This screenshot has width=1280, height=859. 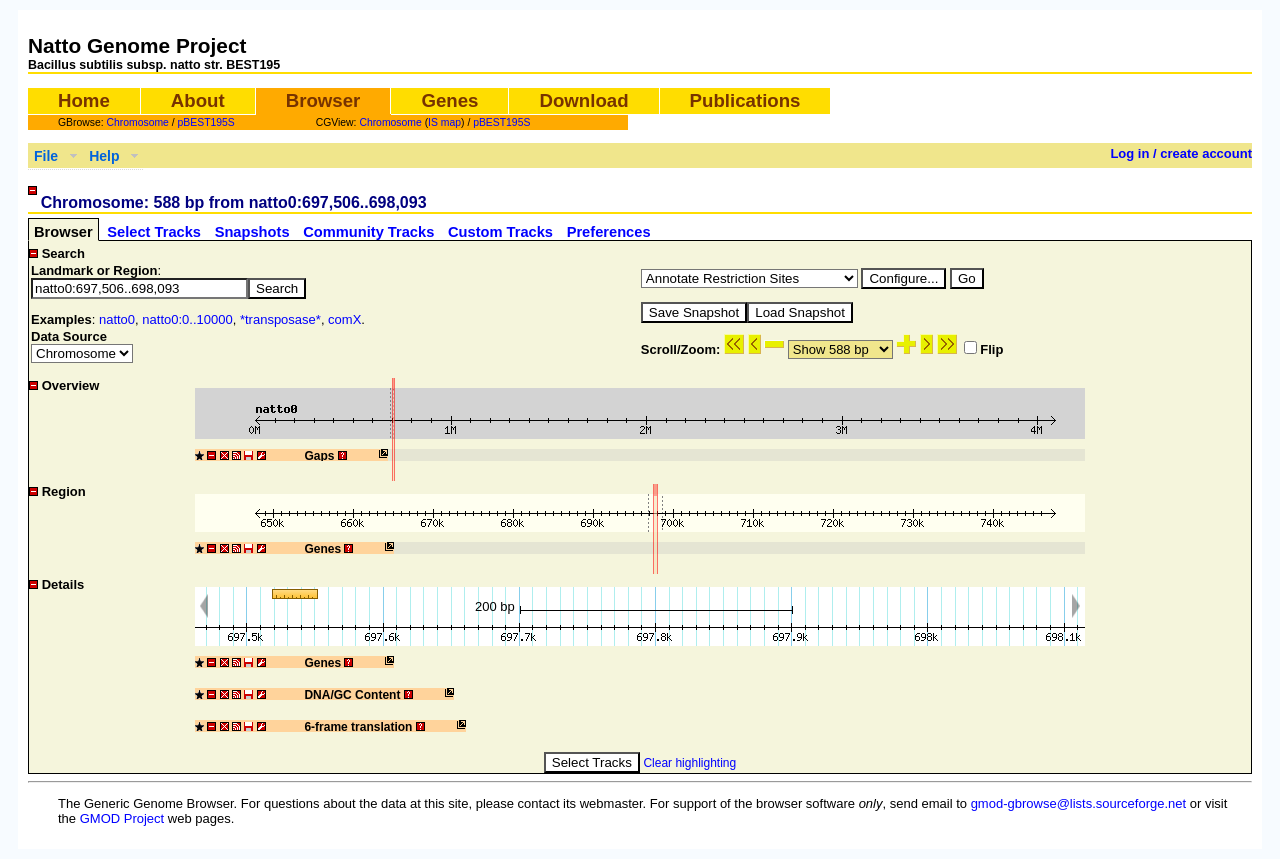 What do you see at coordinates (583, 100) in the screenshot?
I see `Download` at bounding box center [583, 100].